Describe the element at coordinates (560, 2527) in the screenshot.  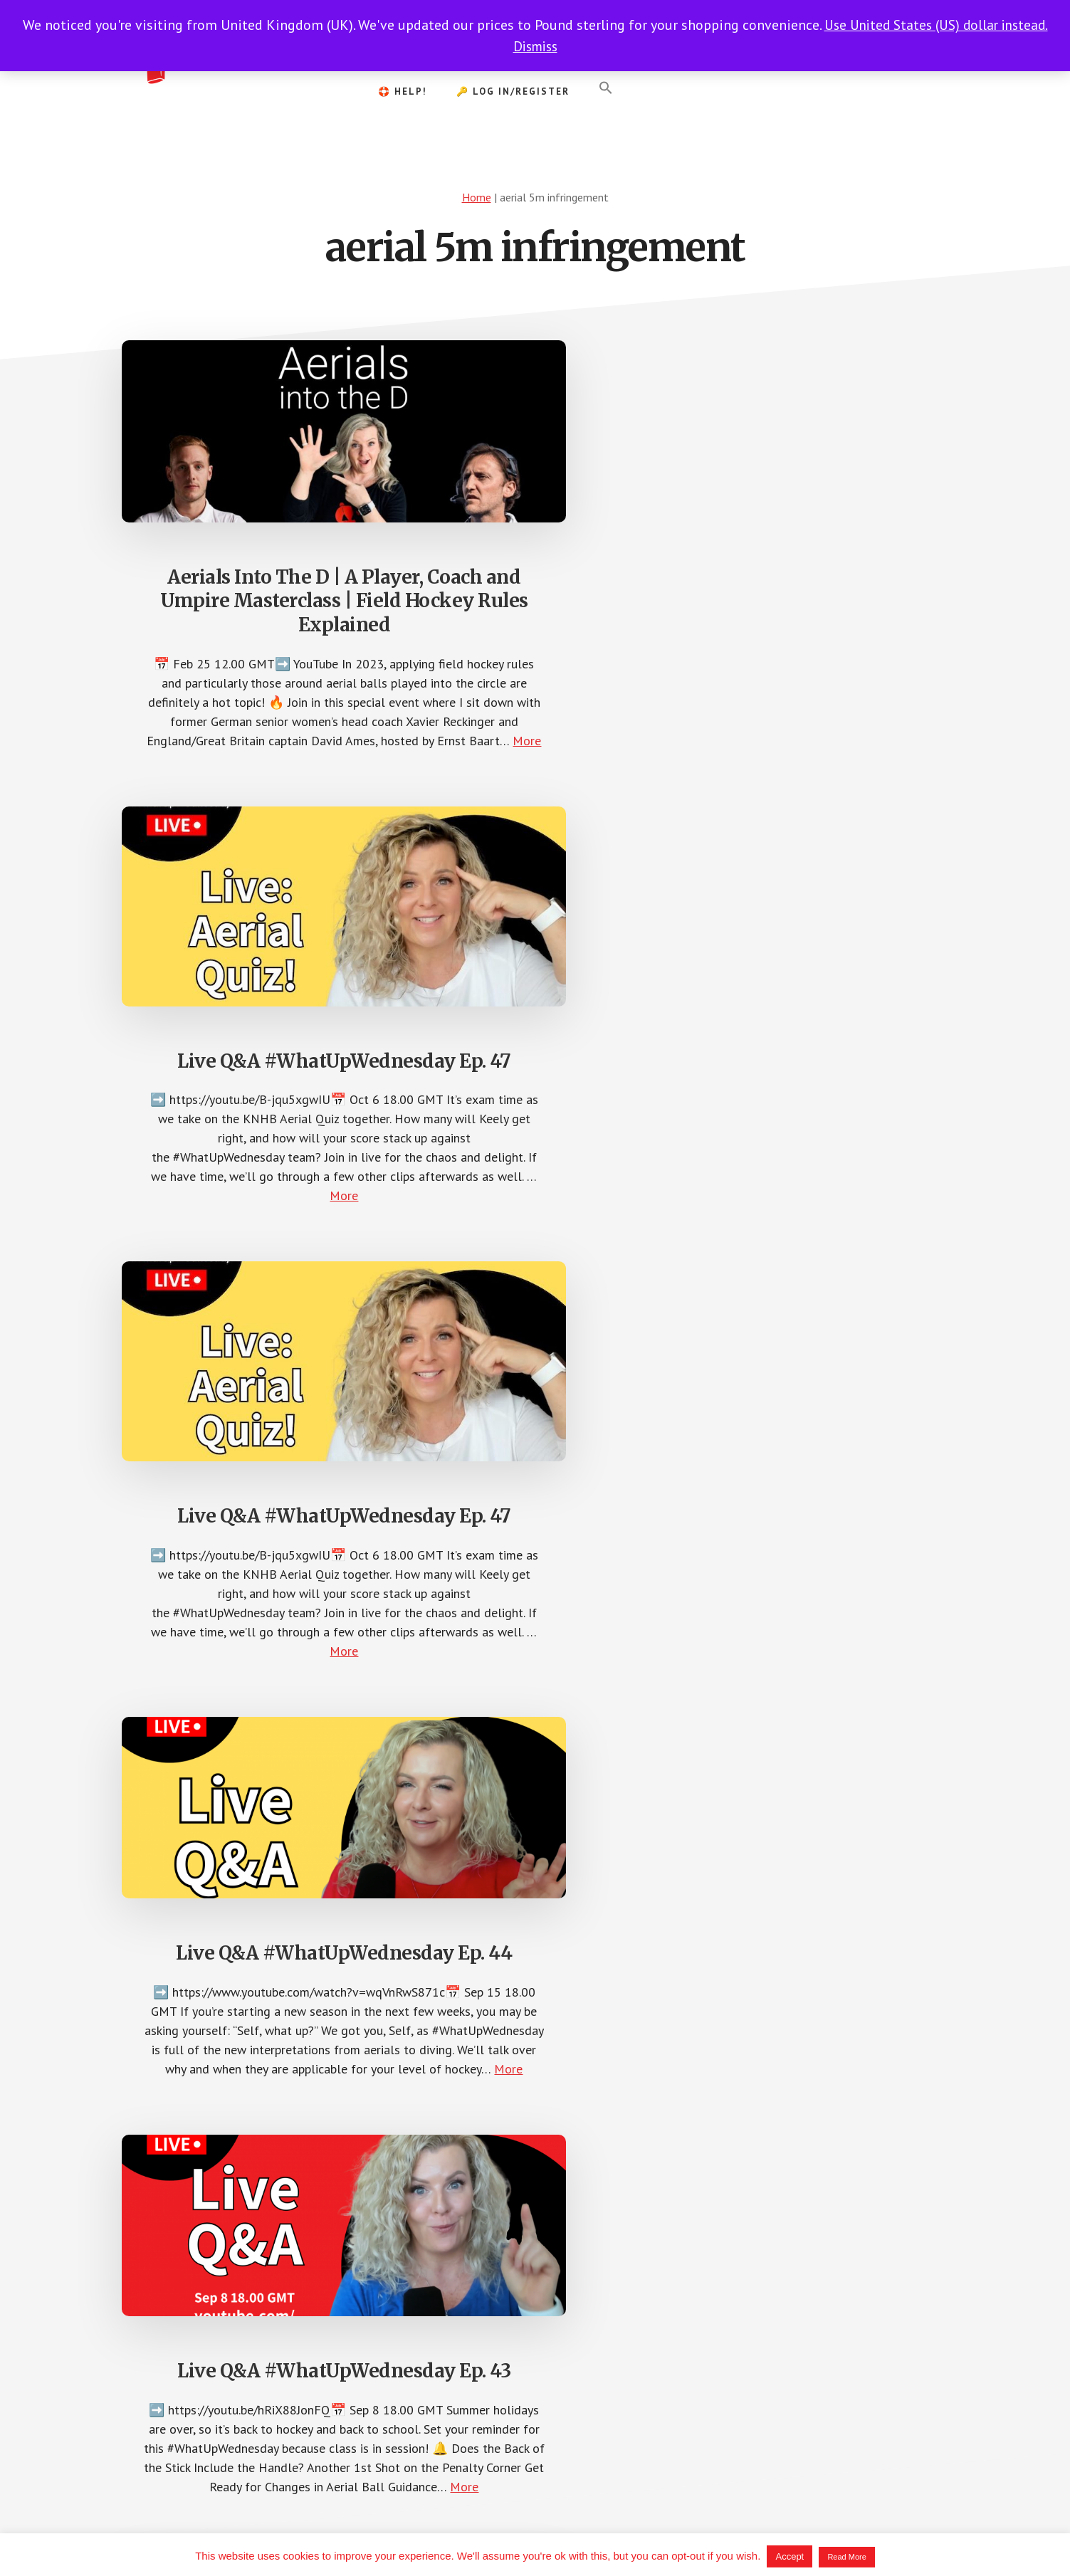
I see `Privacy Policy` at that location.